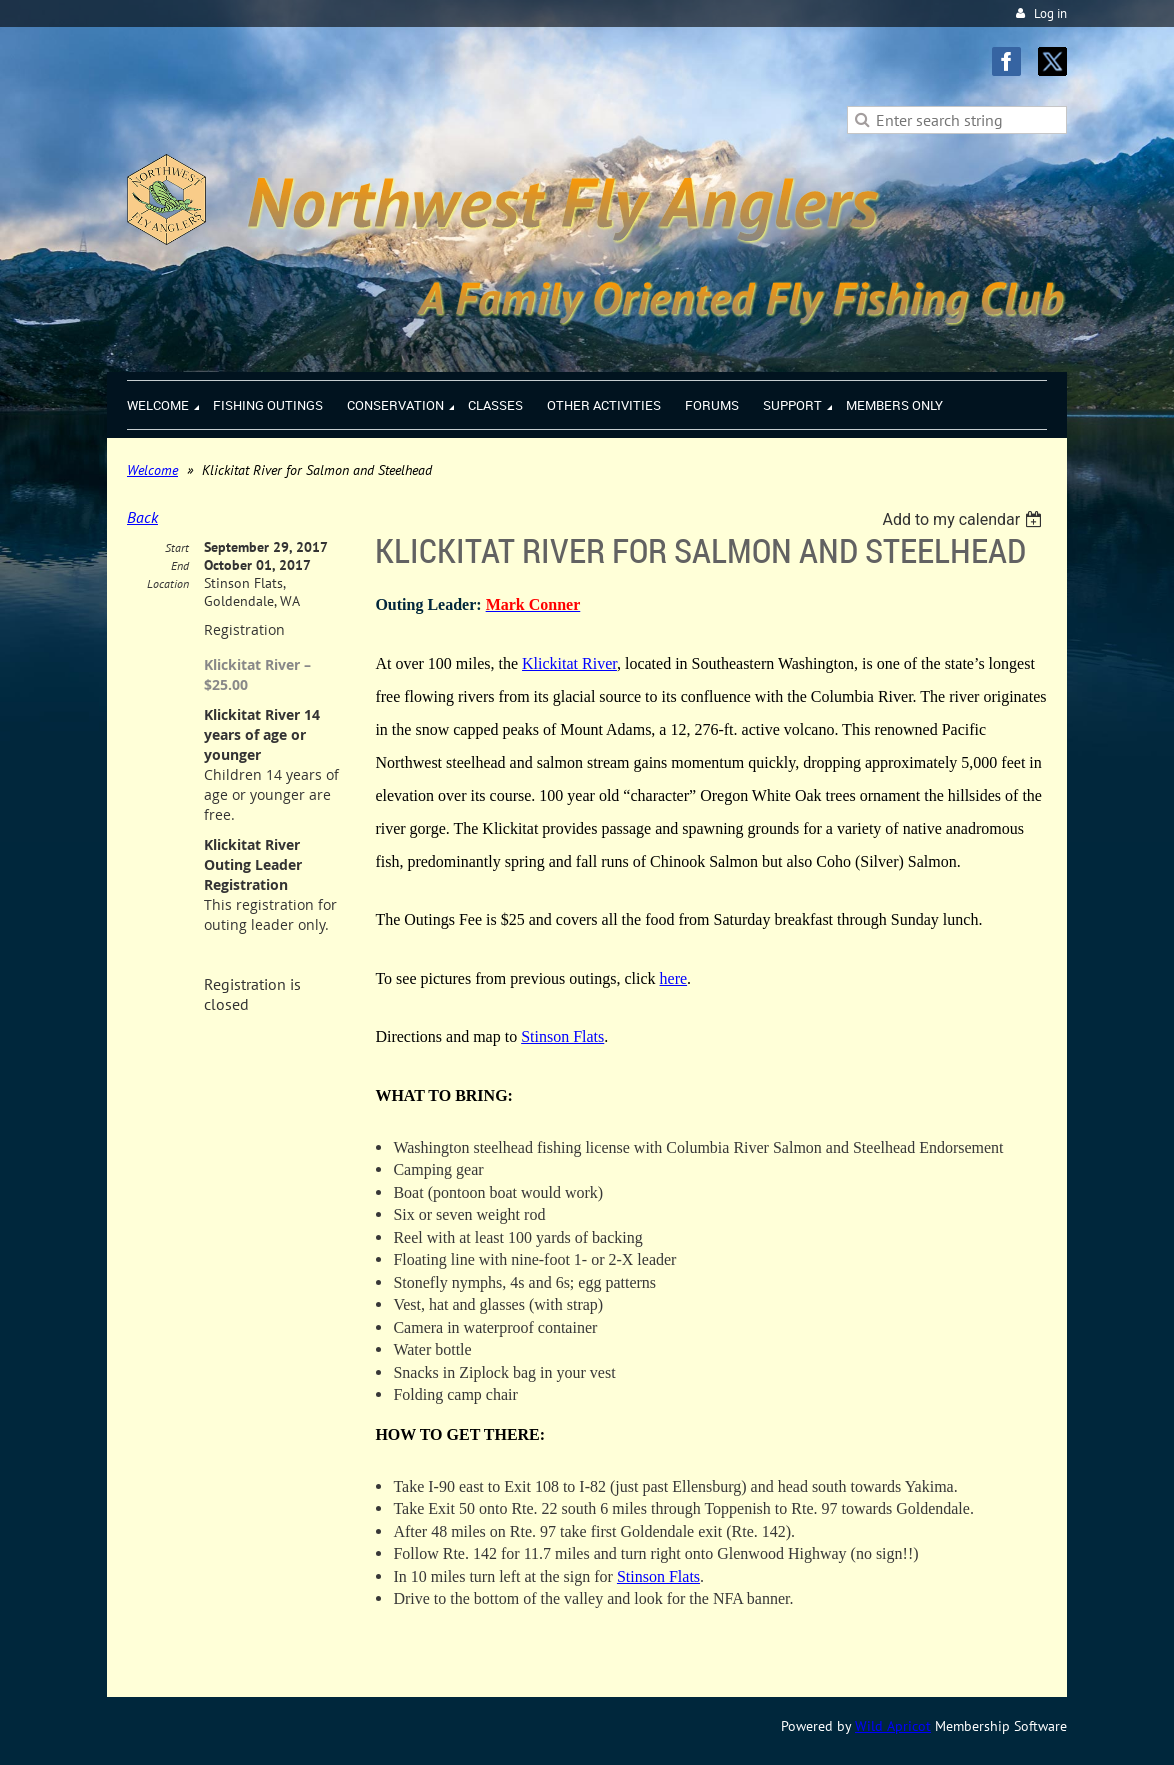 The width and height of the screenshot is (1174, 1765). Describe the element at coordinates (180, 565) in the screenshot. I see `End` at that location.